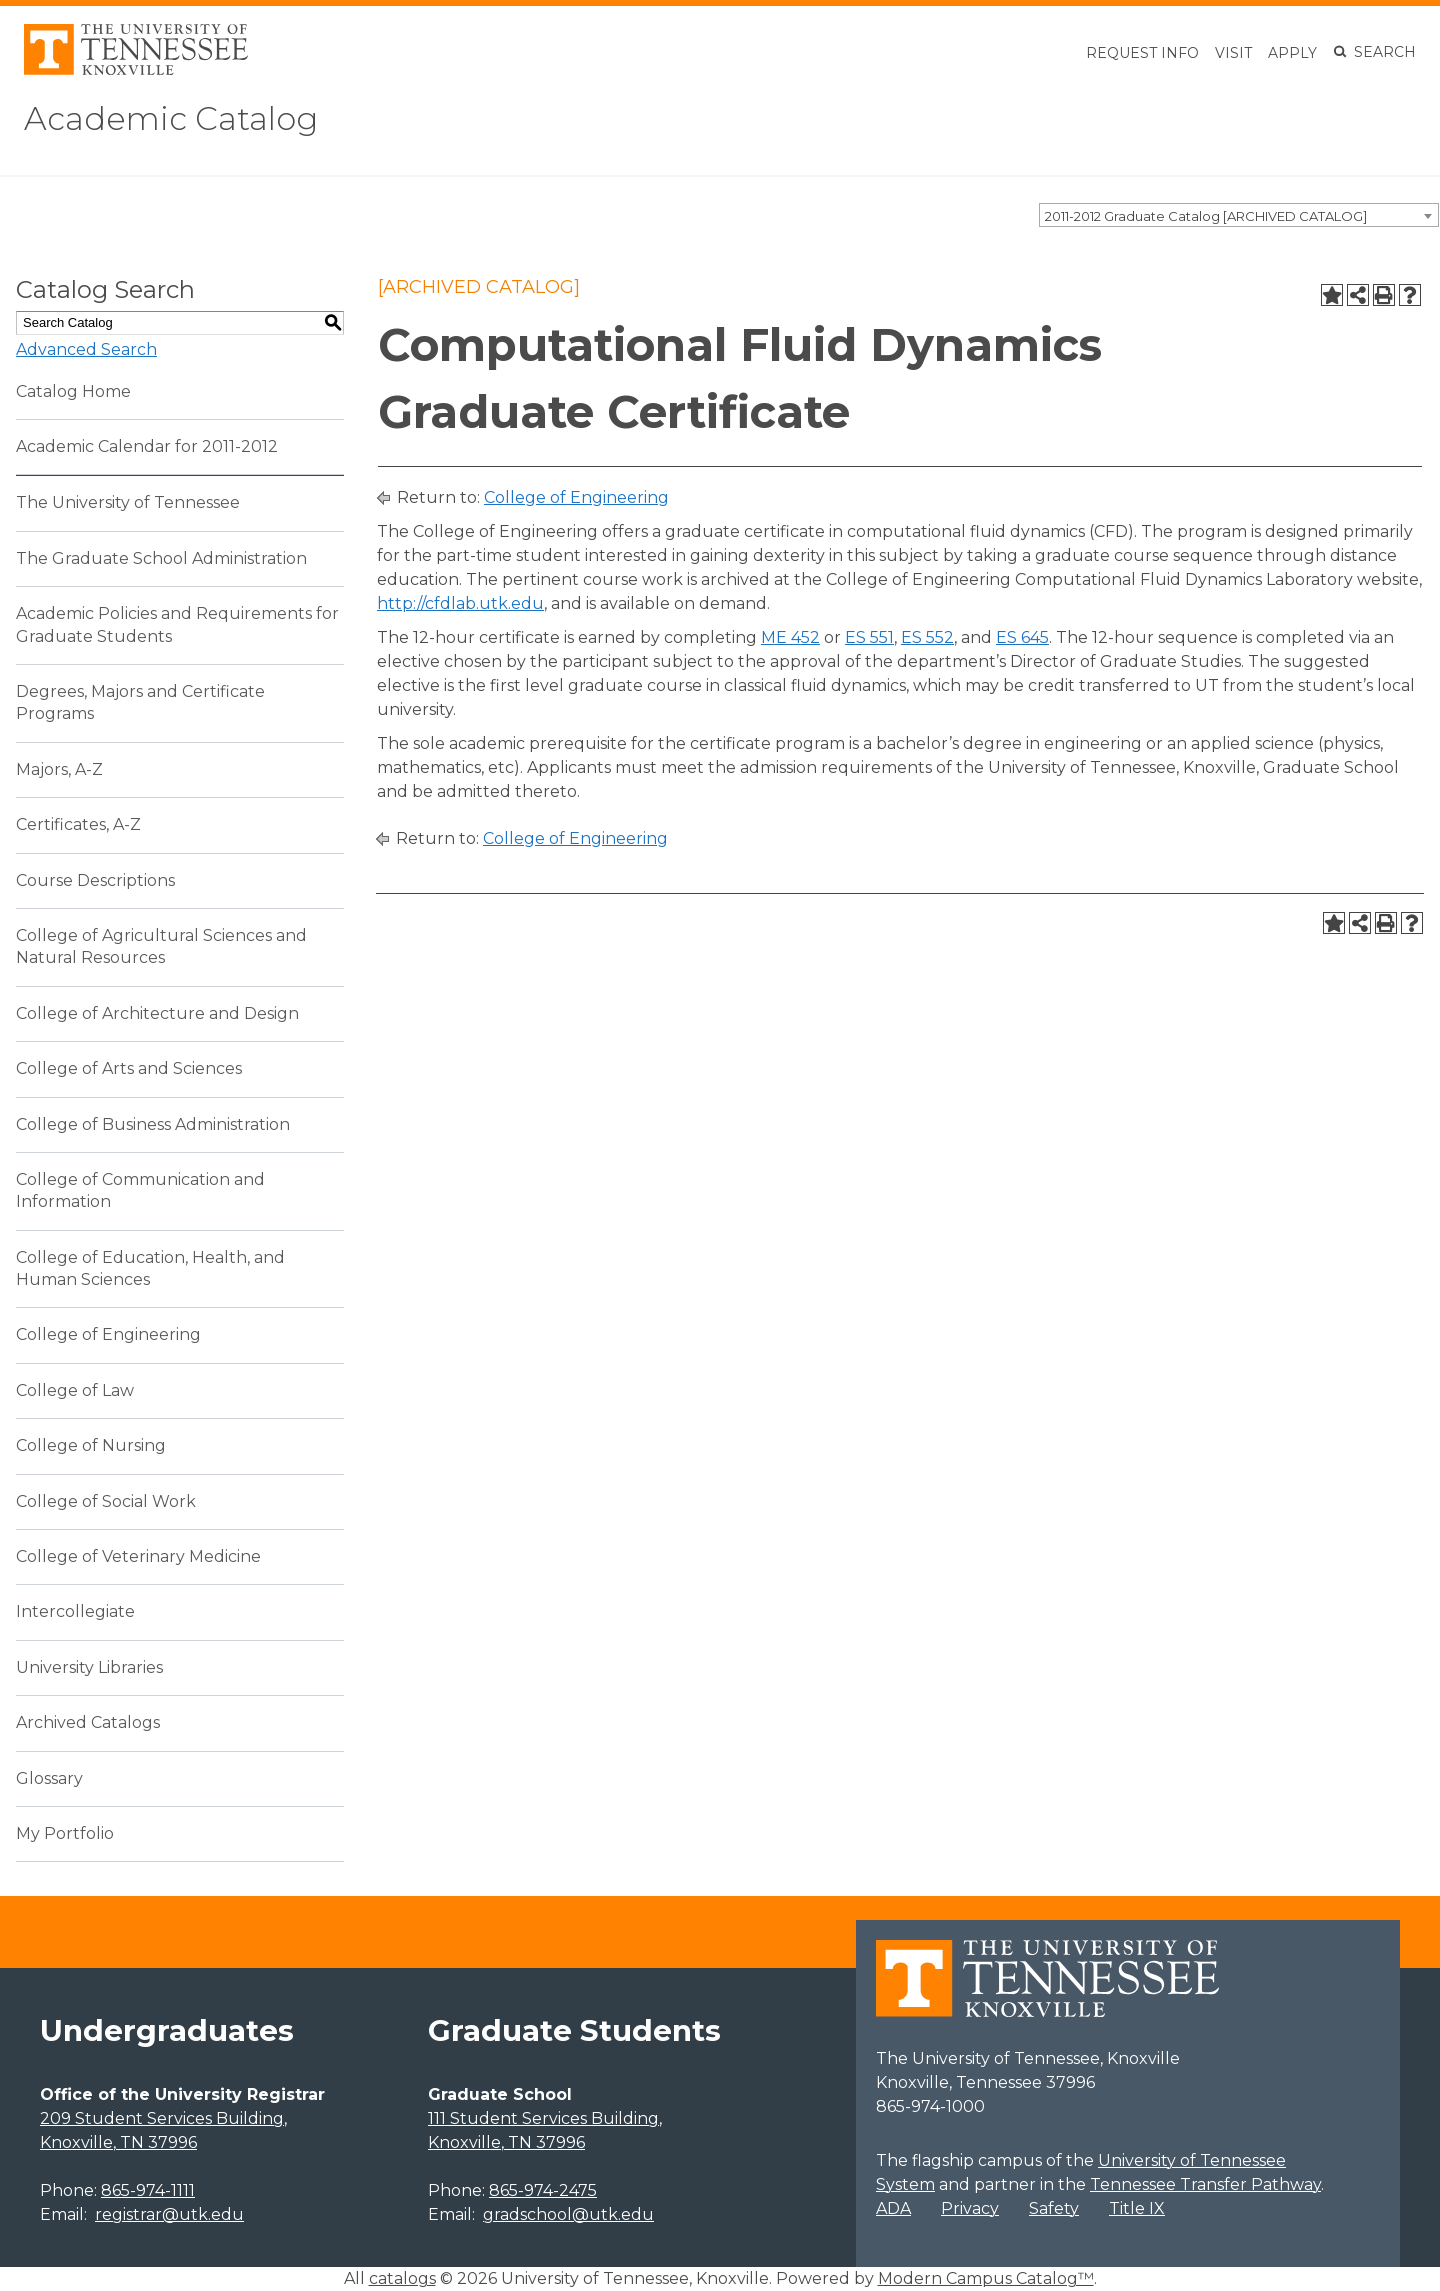 The image size is (1440, 2291). What do you see at coordinates (927, 637) in the screenshot?
I see `ES 552 [View course details for ES 552]` at bounding box center [927, 637].